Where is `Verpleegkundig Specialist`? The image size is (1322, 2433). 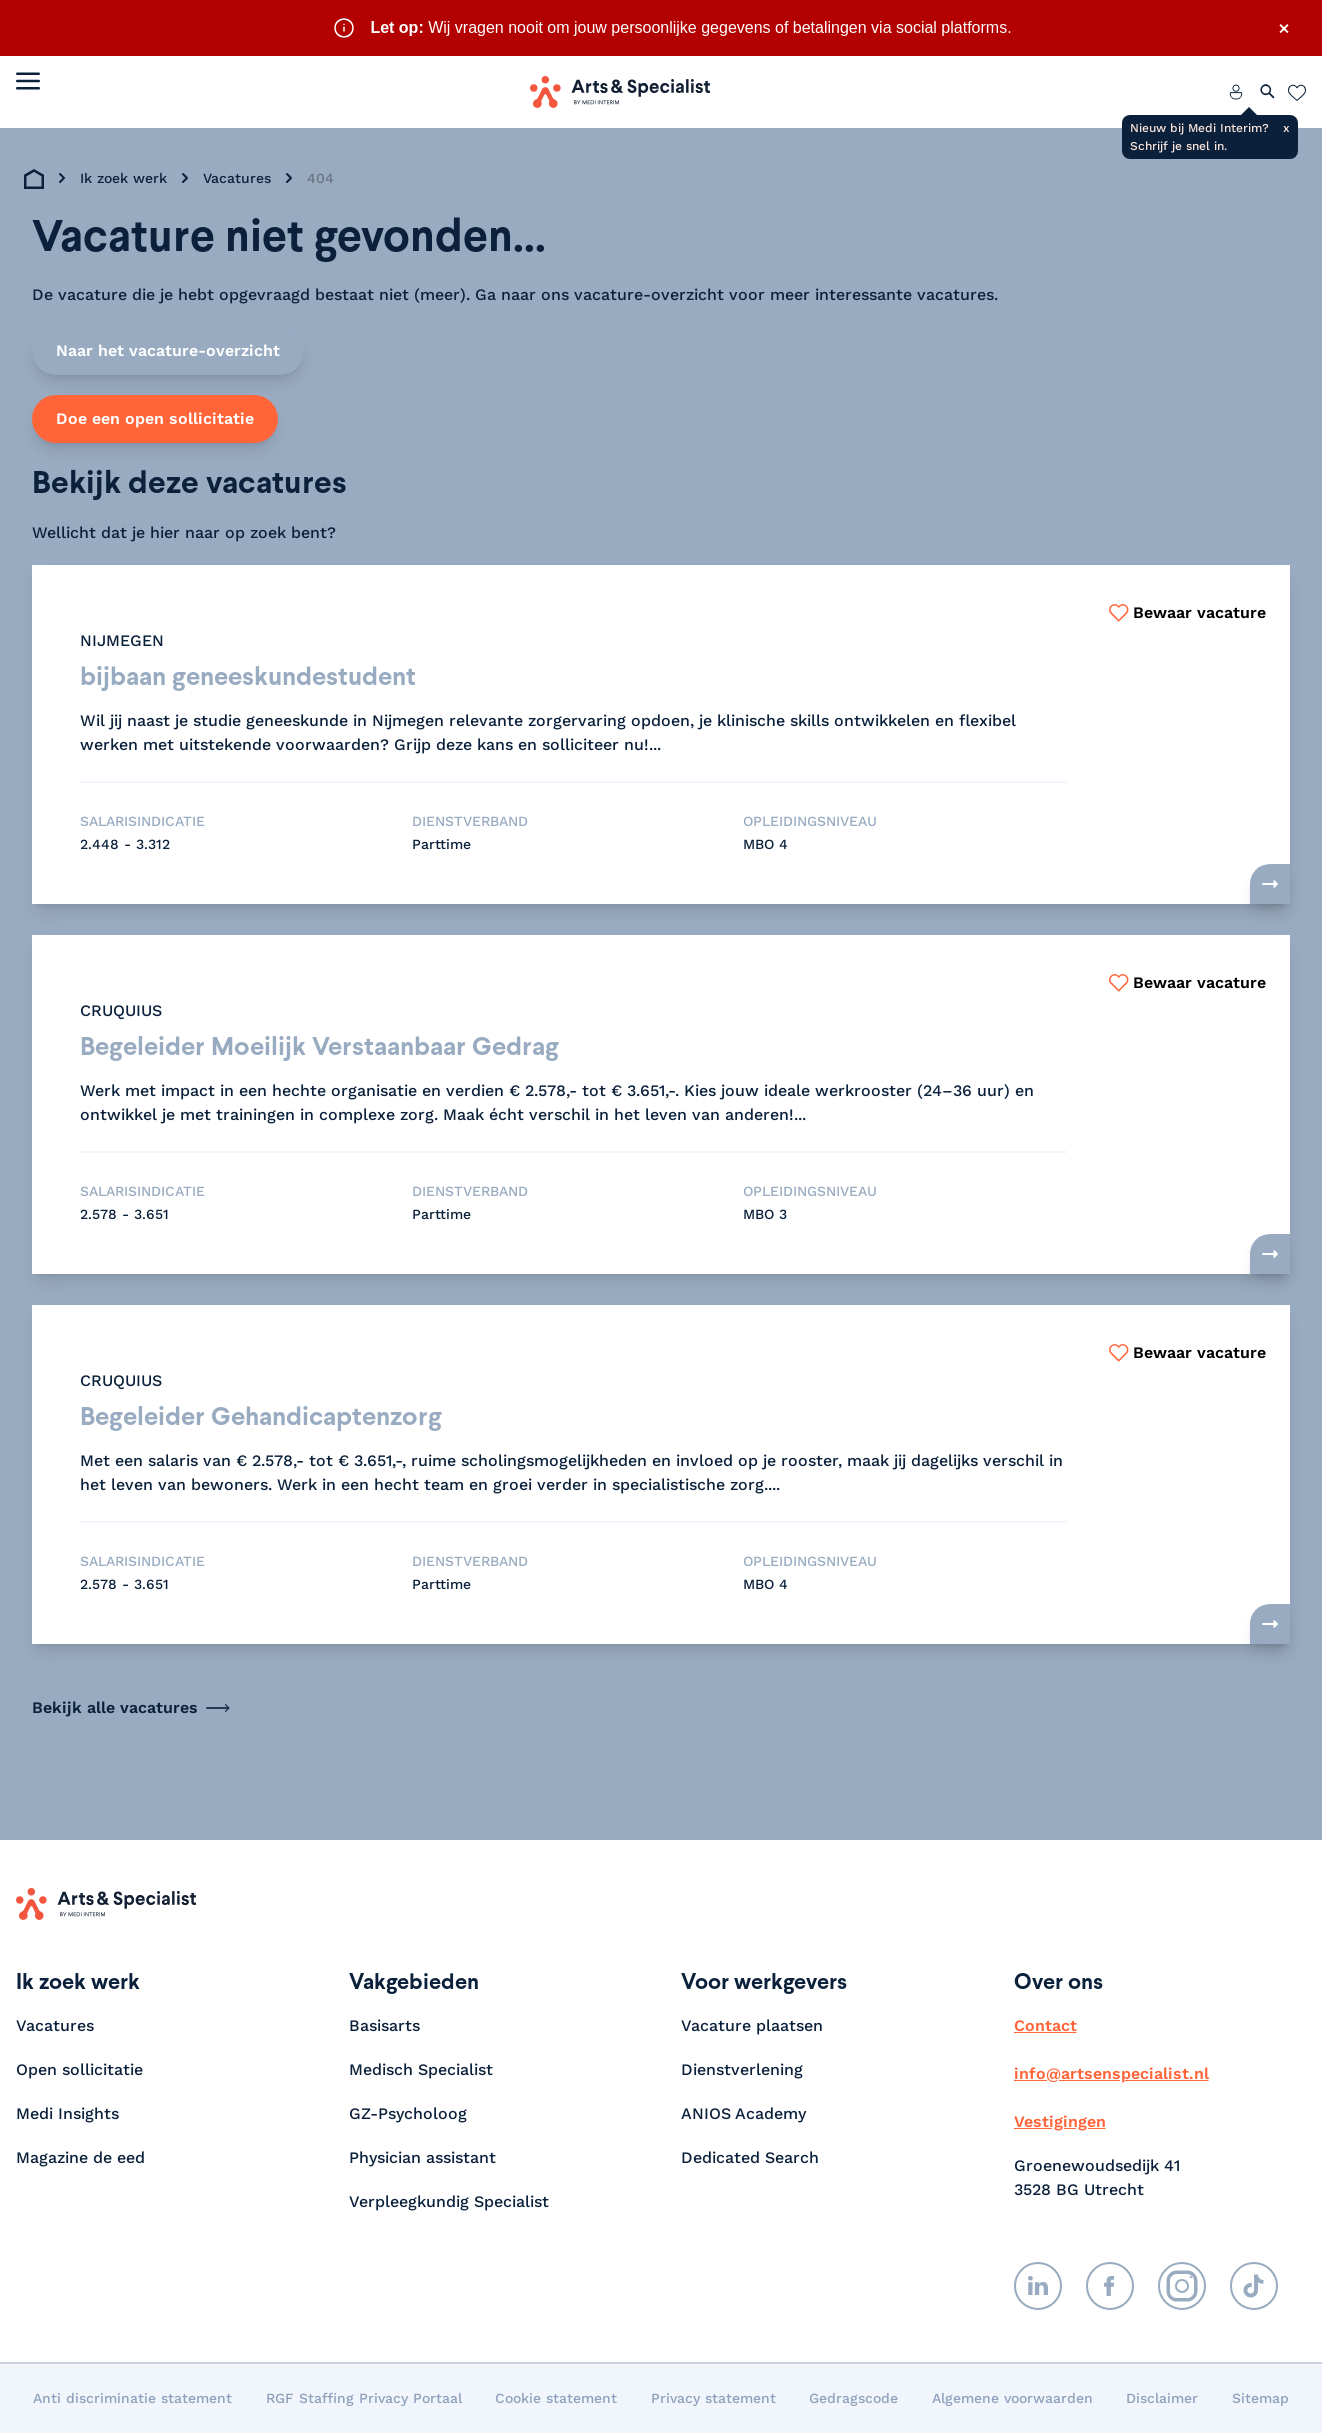 Verpleegkundig Specialist is located at coordinates (449, 2201).